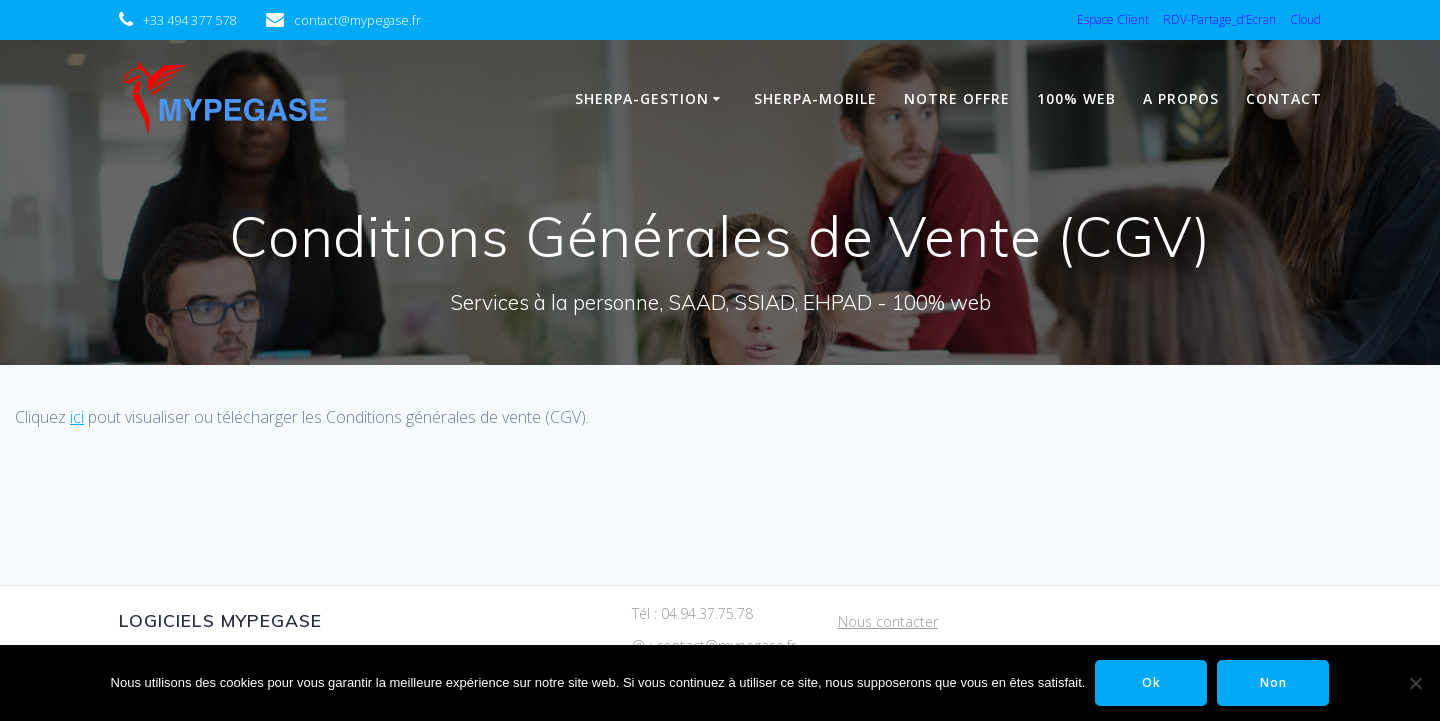  What do you see at coordinates (1284, 98) in the screenshot?
I see `Contact` at bounding box center [1284, 98].